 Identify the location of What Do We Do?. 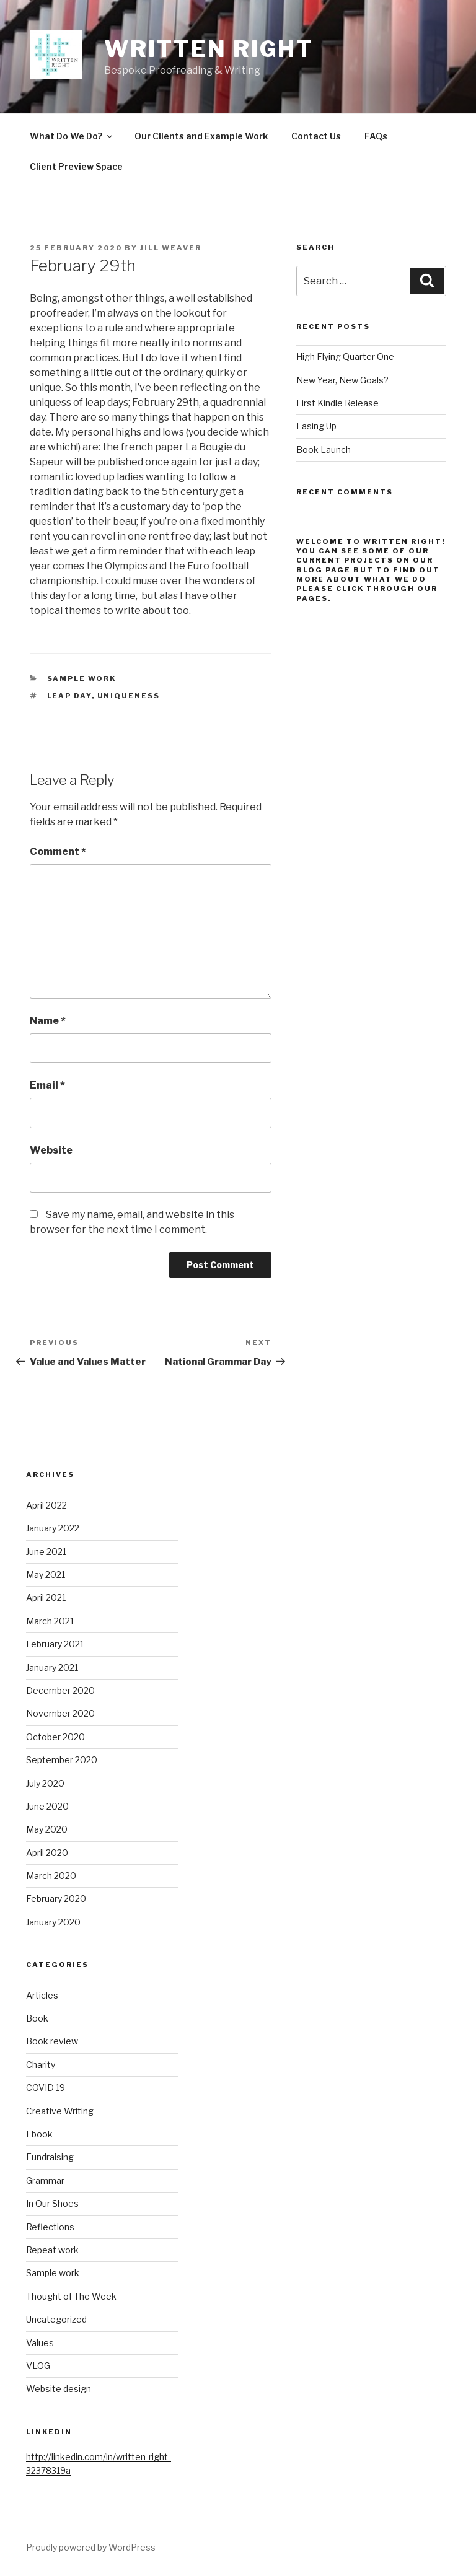
(72, 136).